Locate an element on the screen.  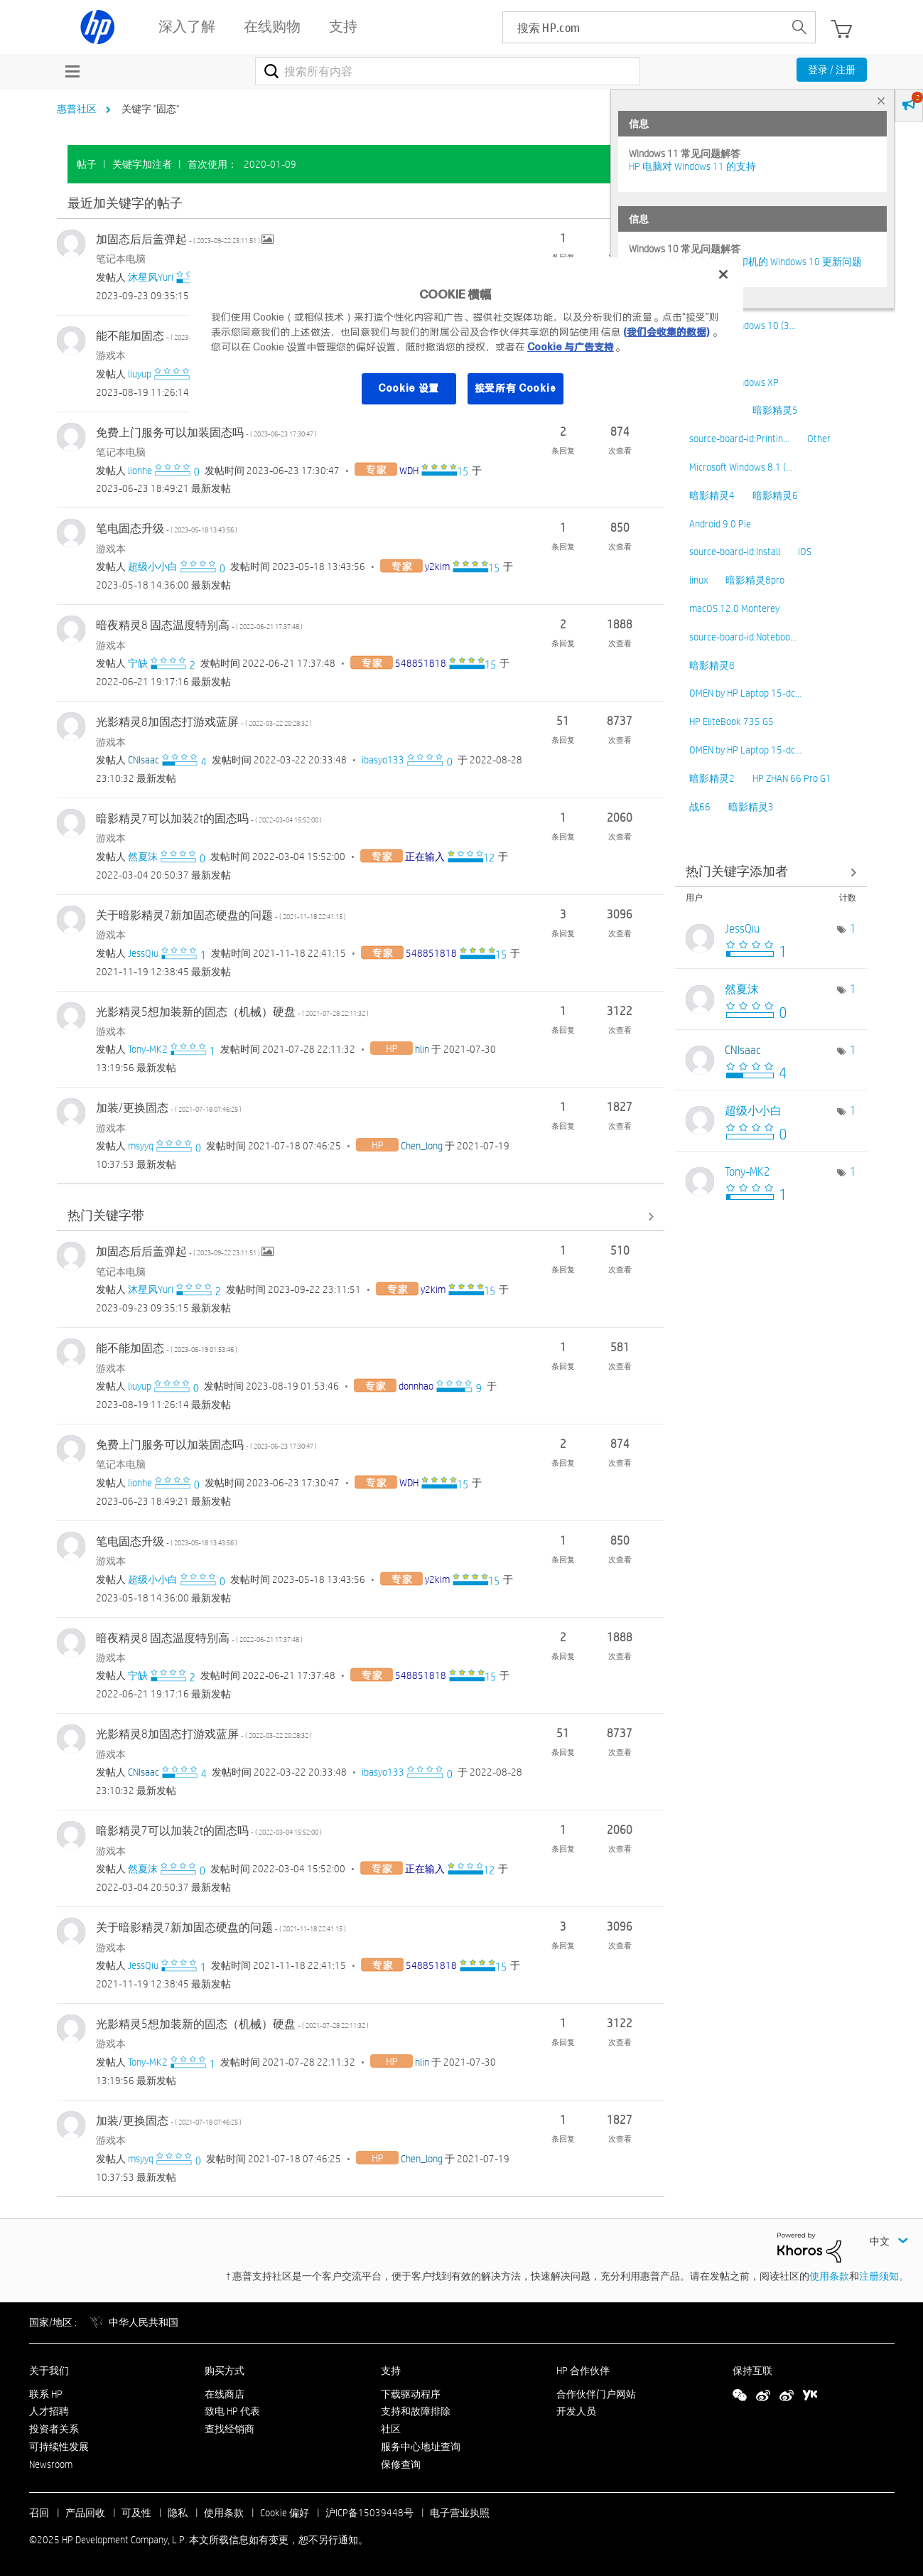
暗影精灵8 is located at coordinates (712, 665).